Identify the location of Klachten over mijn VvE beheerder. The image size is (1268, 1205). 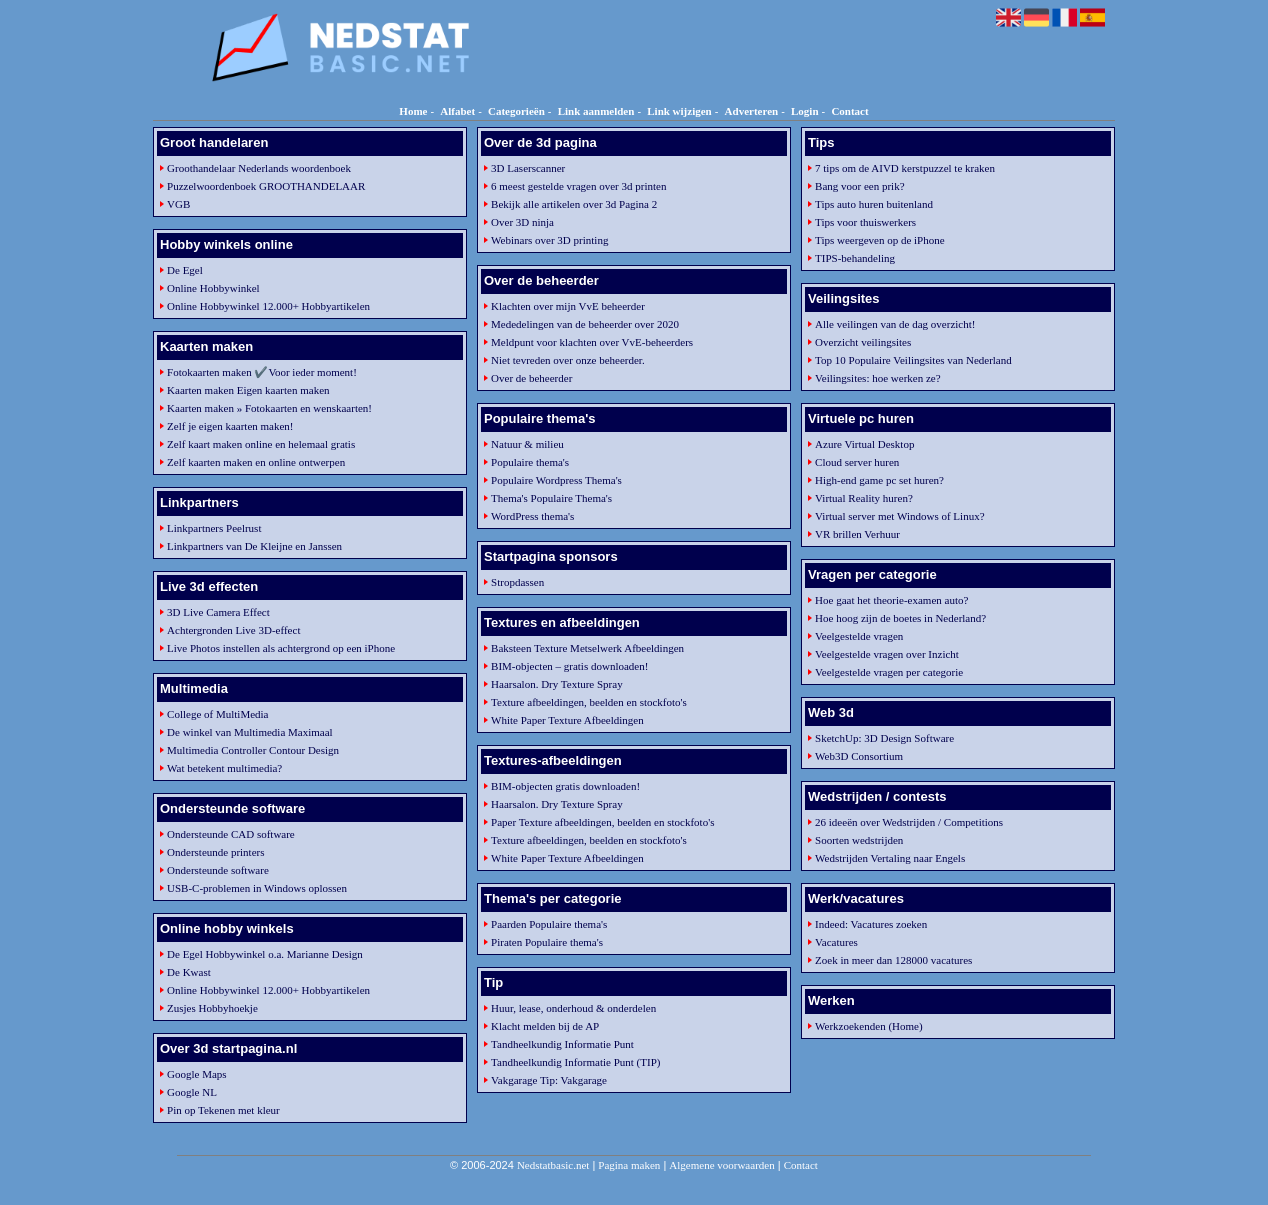
(568, 306).